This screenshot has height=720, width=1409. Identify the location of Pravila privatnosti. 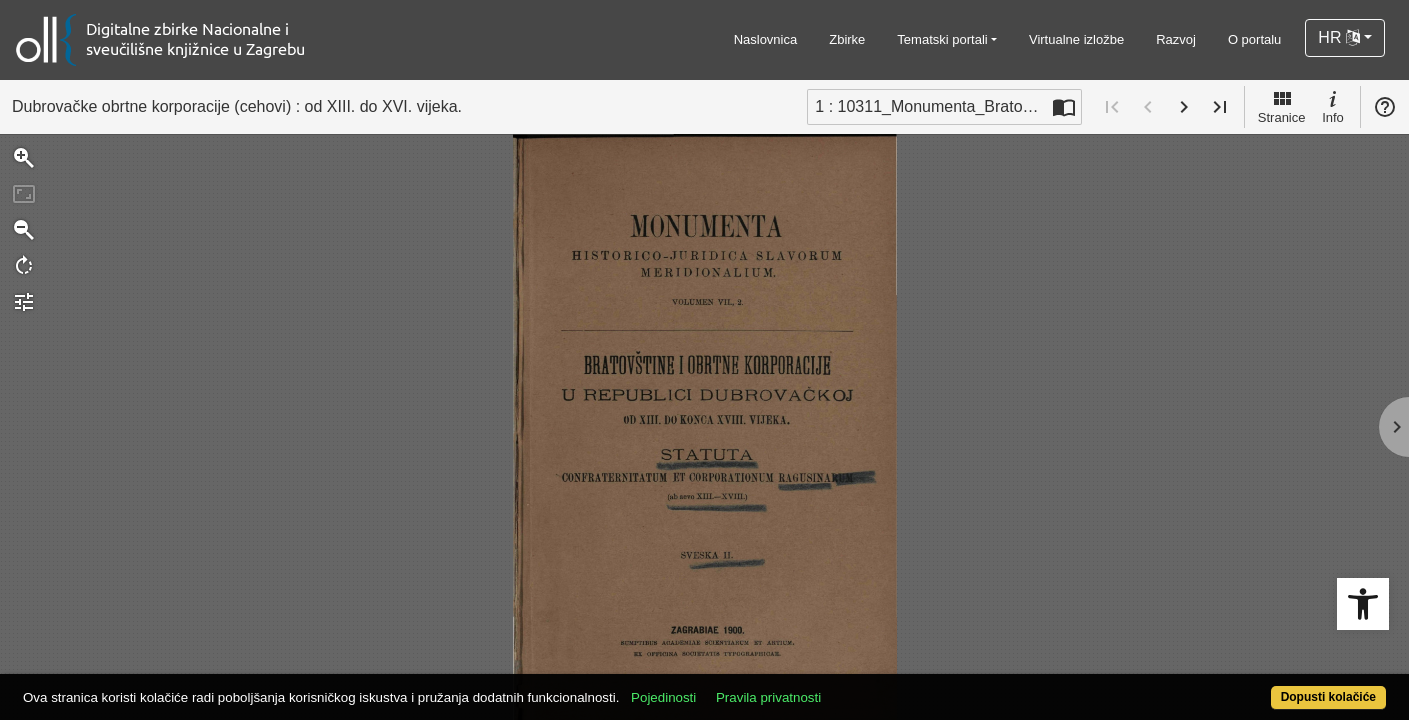
(838, 686).